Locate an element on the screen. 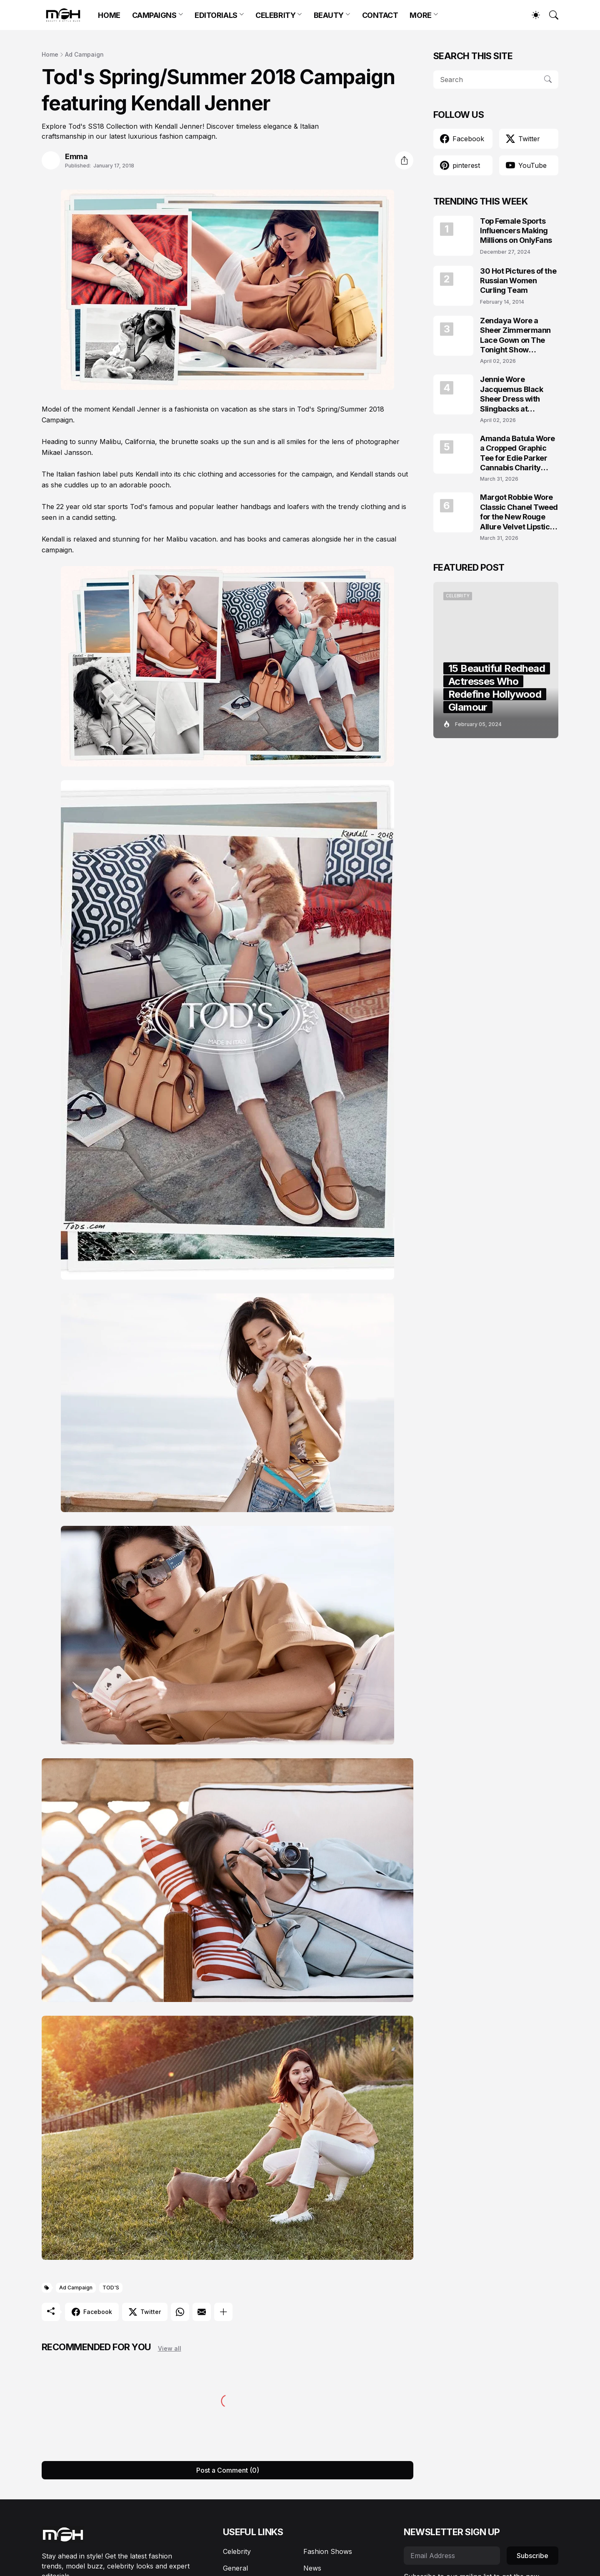  View all is located at coordinates (169, 2348).